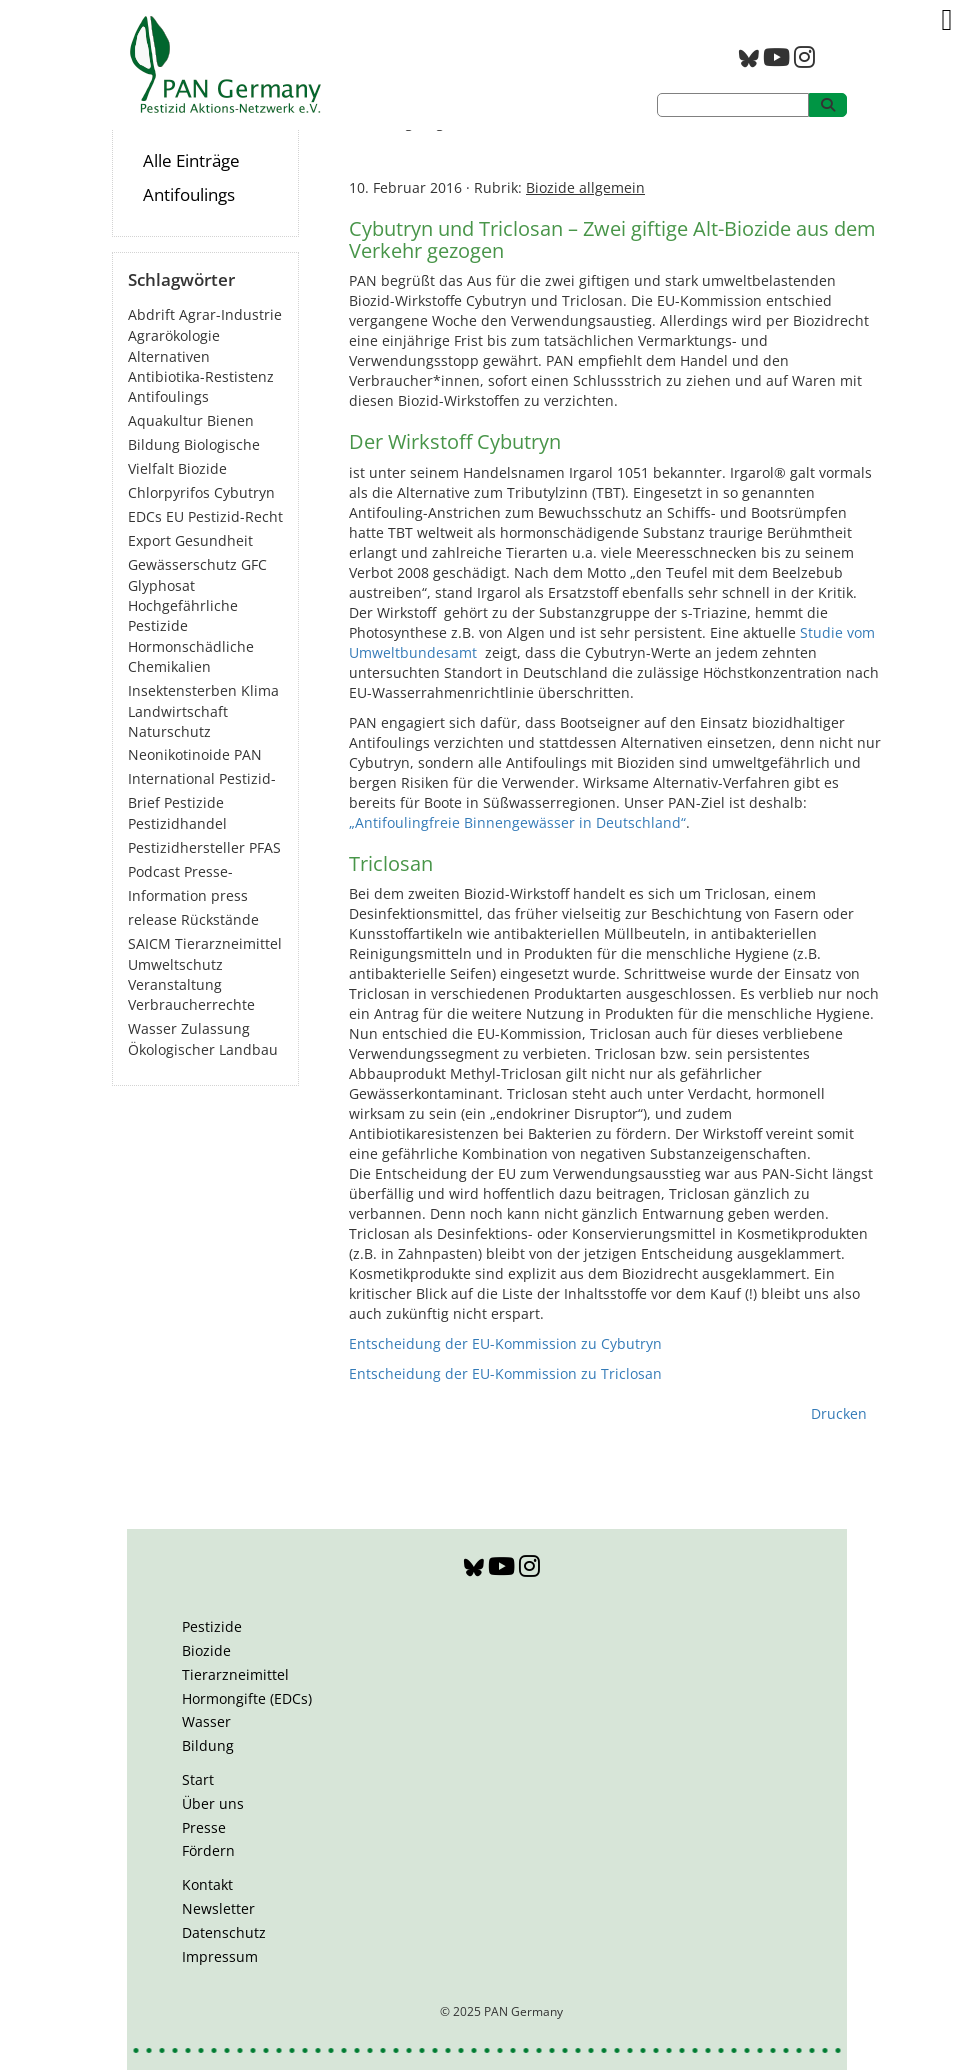 This screenshot has width=973, height=2070. What do you see at coordinates (206, 1650) in the screenshot?
I see `Biozide` at bounding box center [206, 1650].